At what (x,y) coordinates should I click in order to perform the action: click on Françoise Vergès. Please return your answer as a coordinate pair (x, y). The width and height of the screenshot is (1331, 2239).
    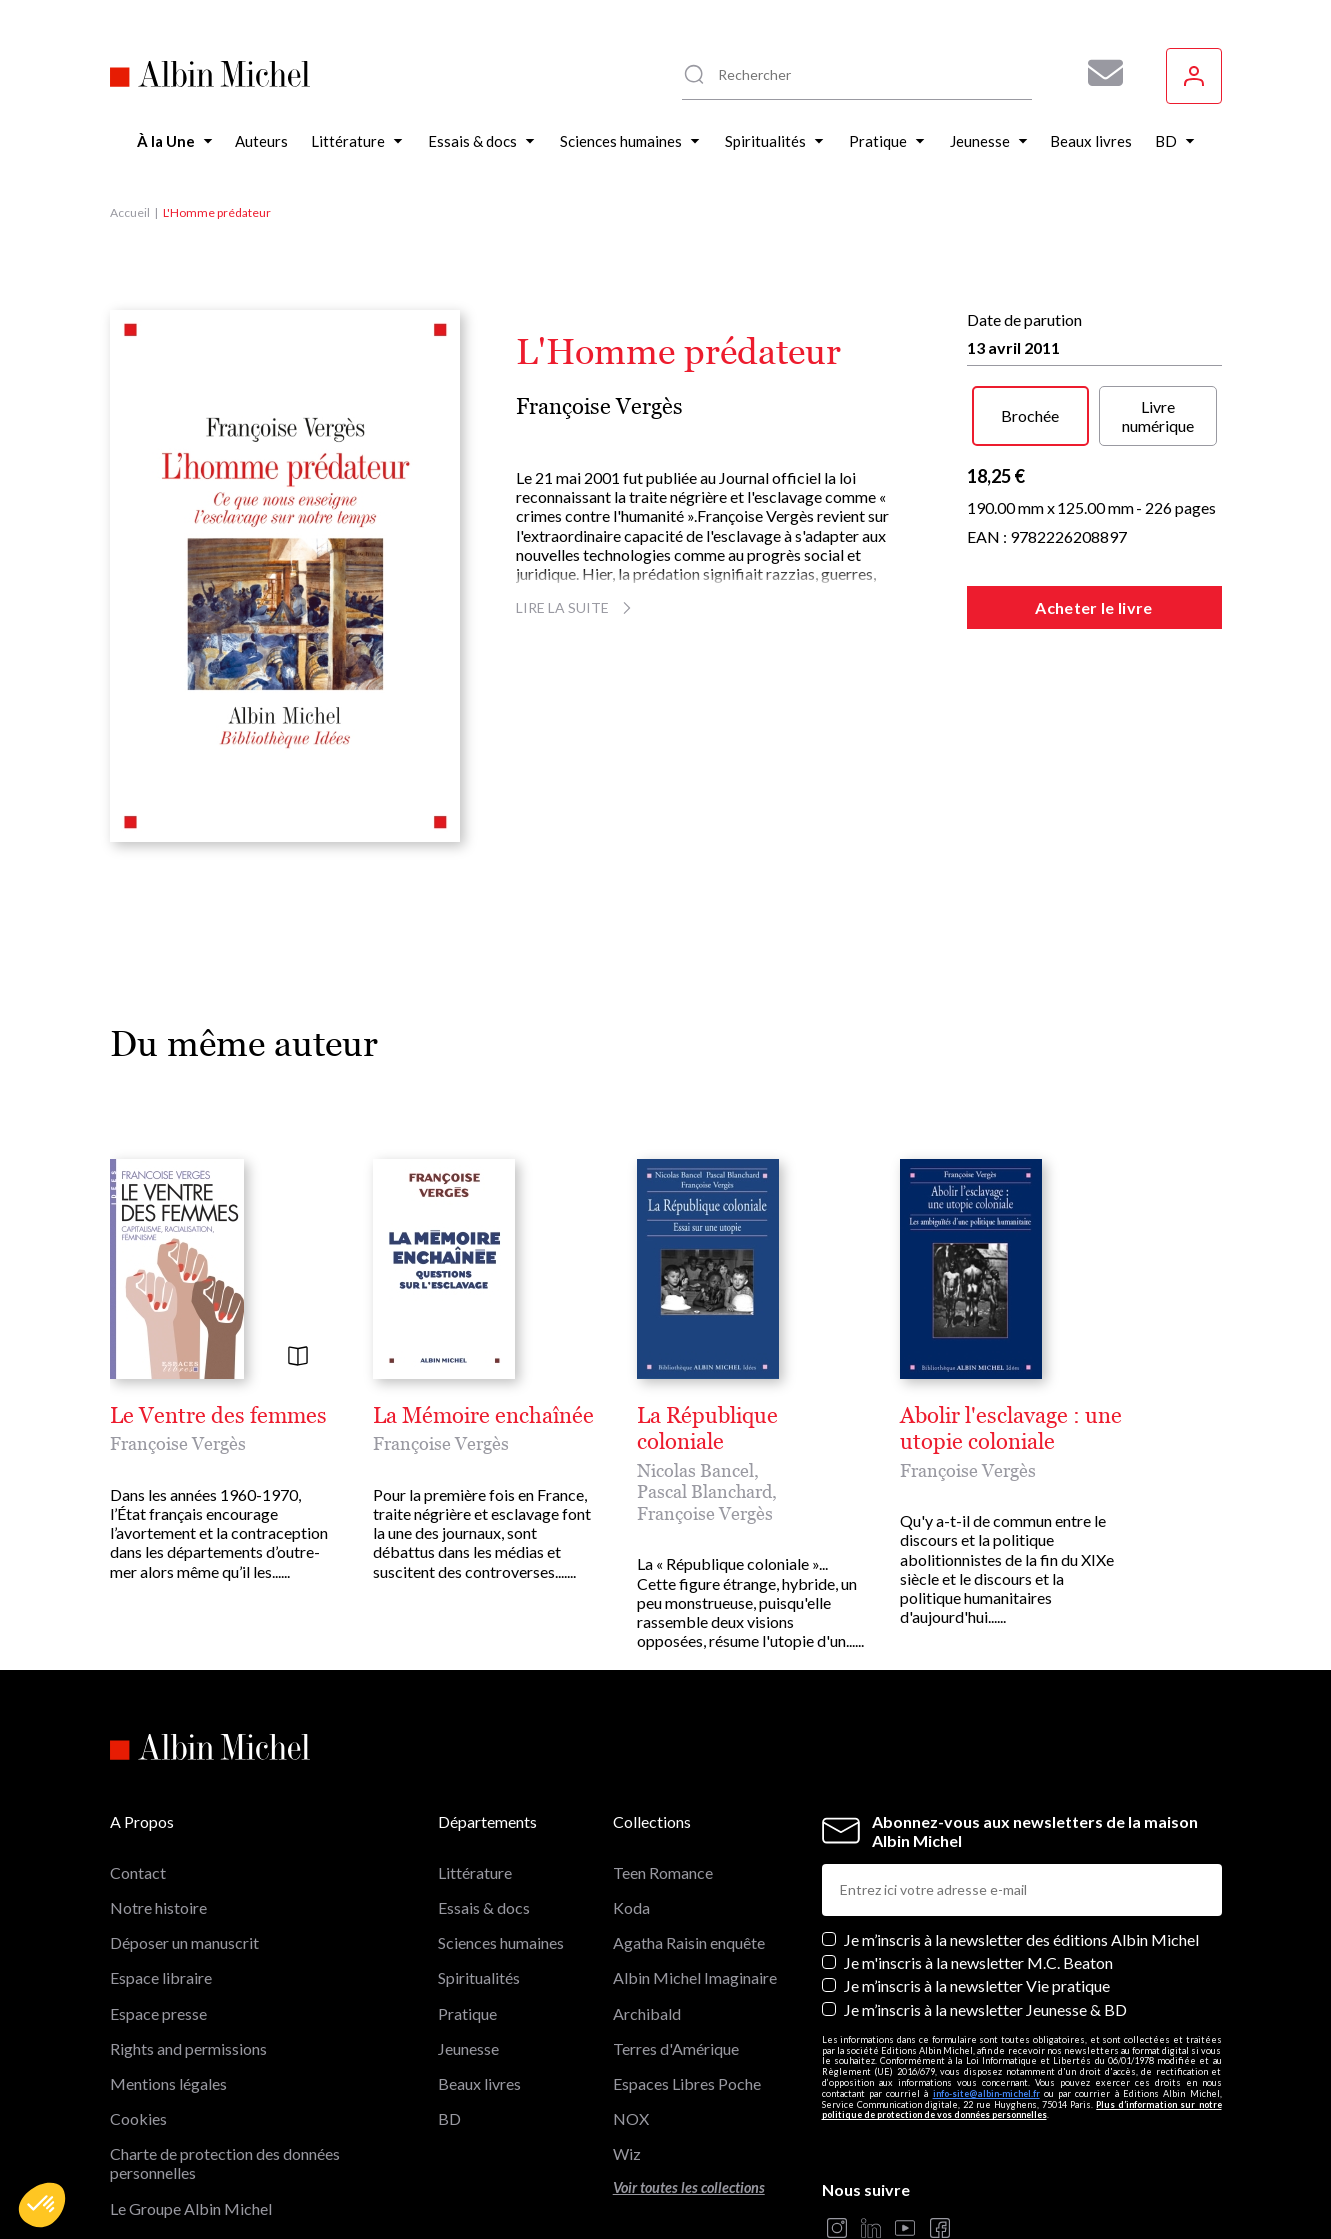
    Looking at the image, I should click on (599, 406).